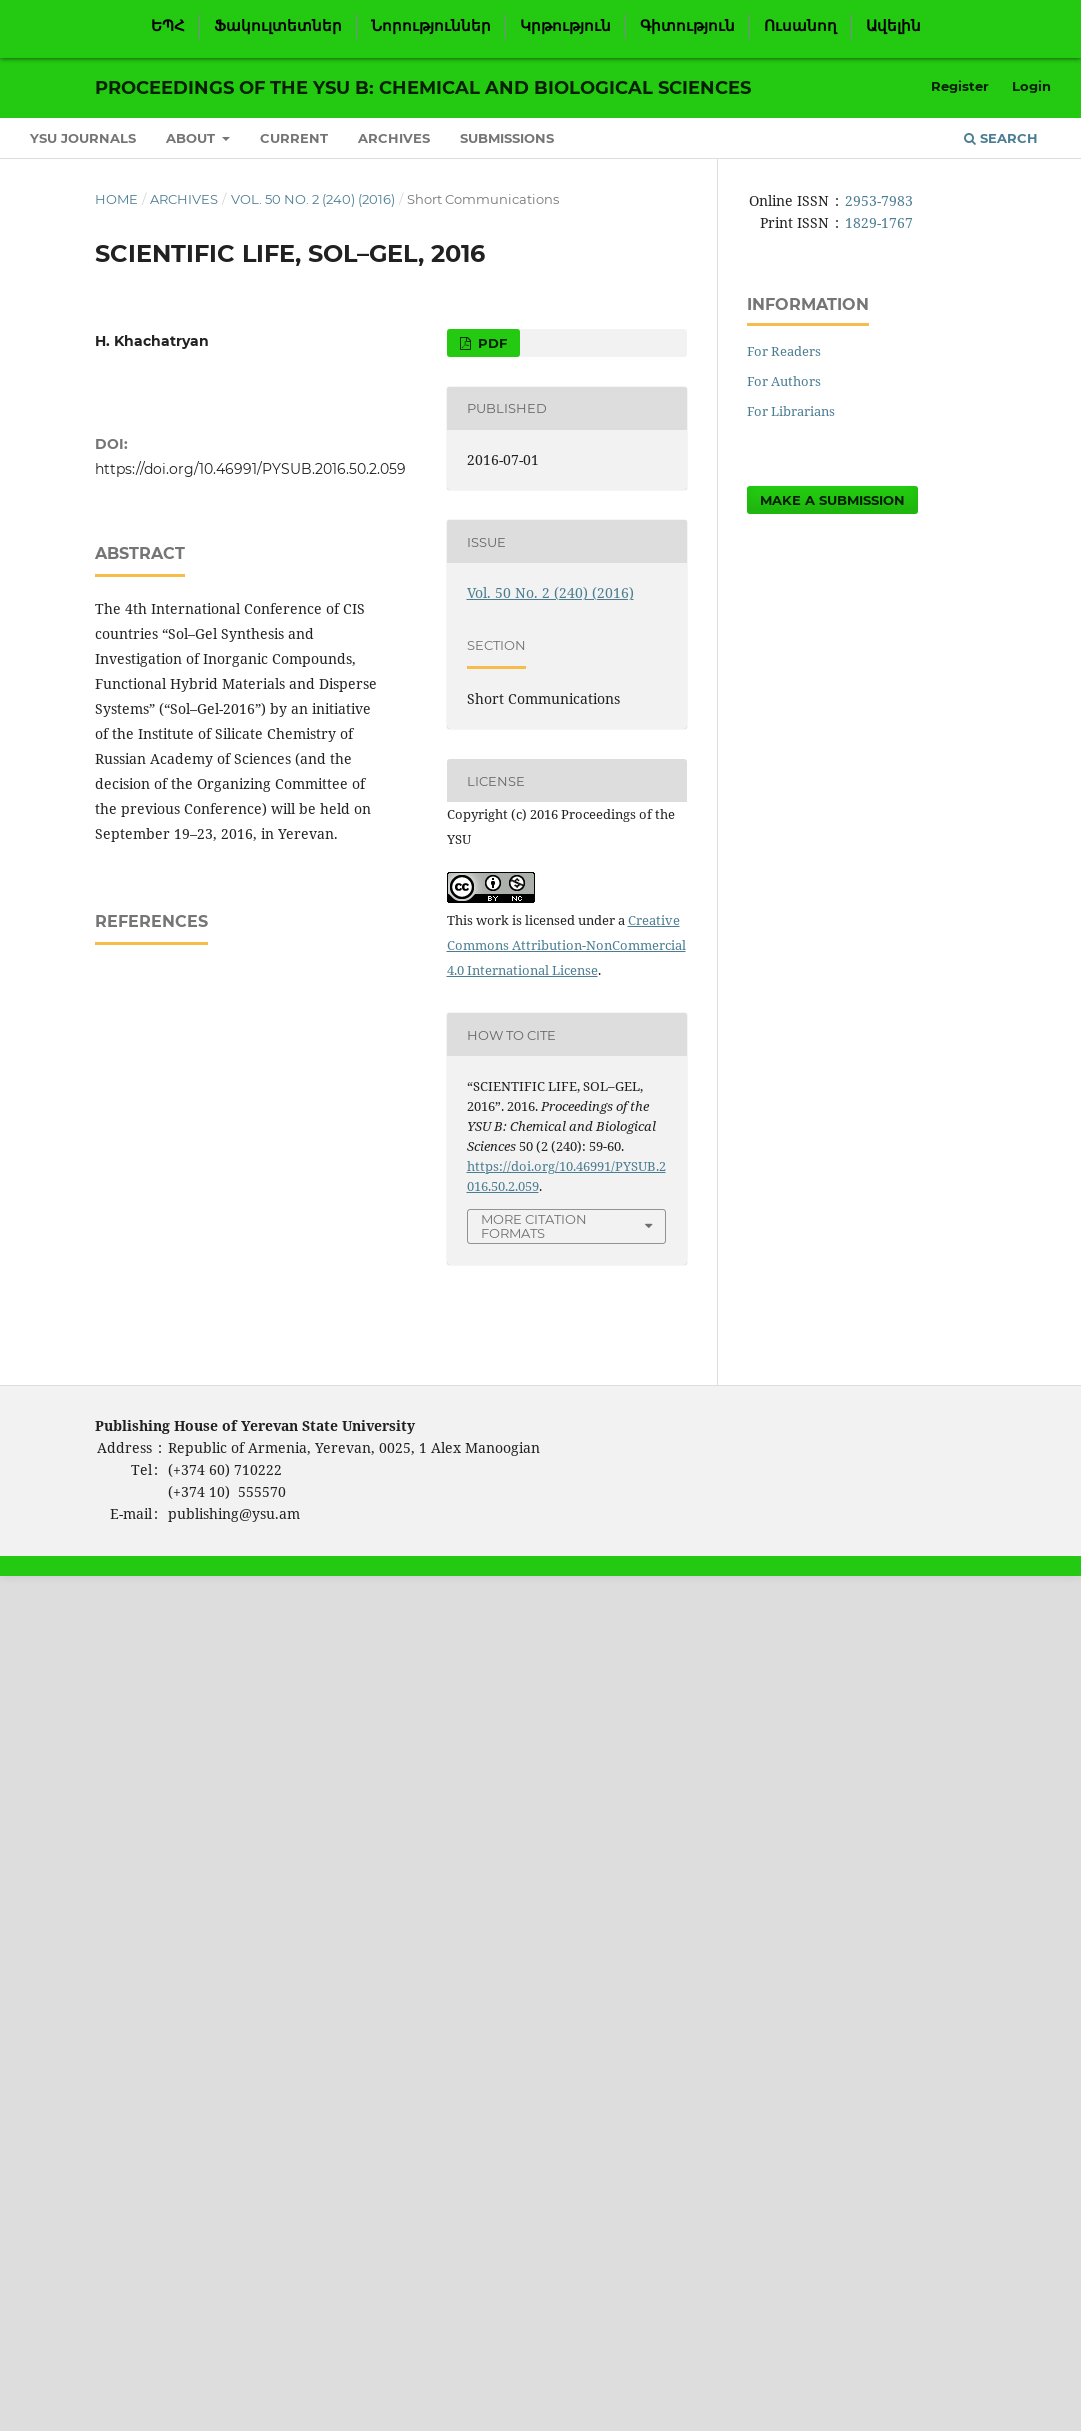 The image size is (1081, 2431). What do you see at coordinates (566, 945) in the screenshot?
I see `Creative Commons Attribution-NonCommercial 4.0 International License` at bounding box center [566, 945].